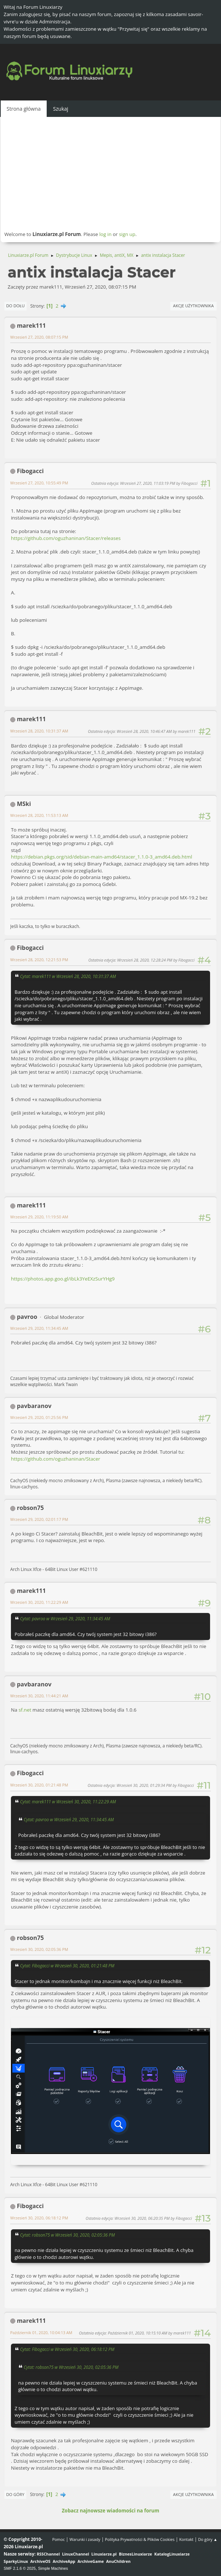  What do you see at coordinates (25, 1709) in the screenshot?
I see `sf.net` at bounding box center [25, 1709].